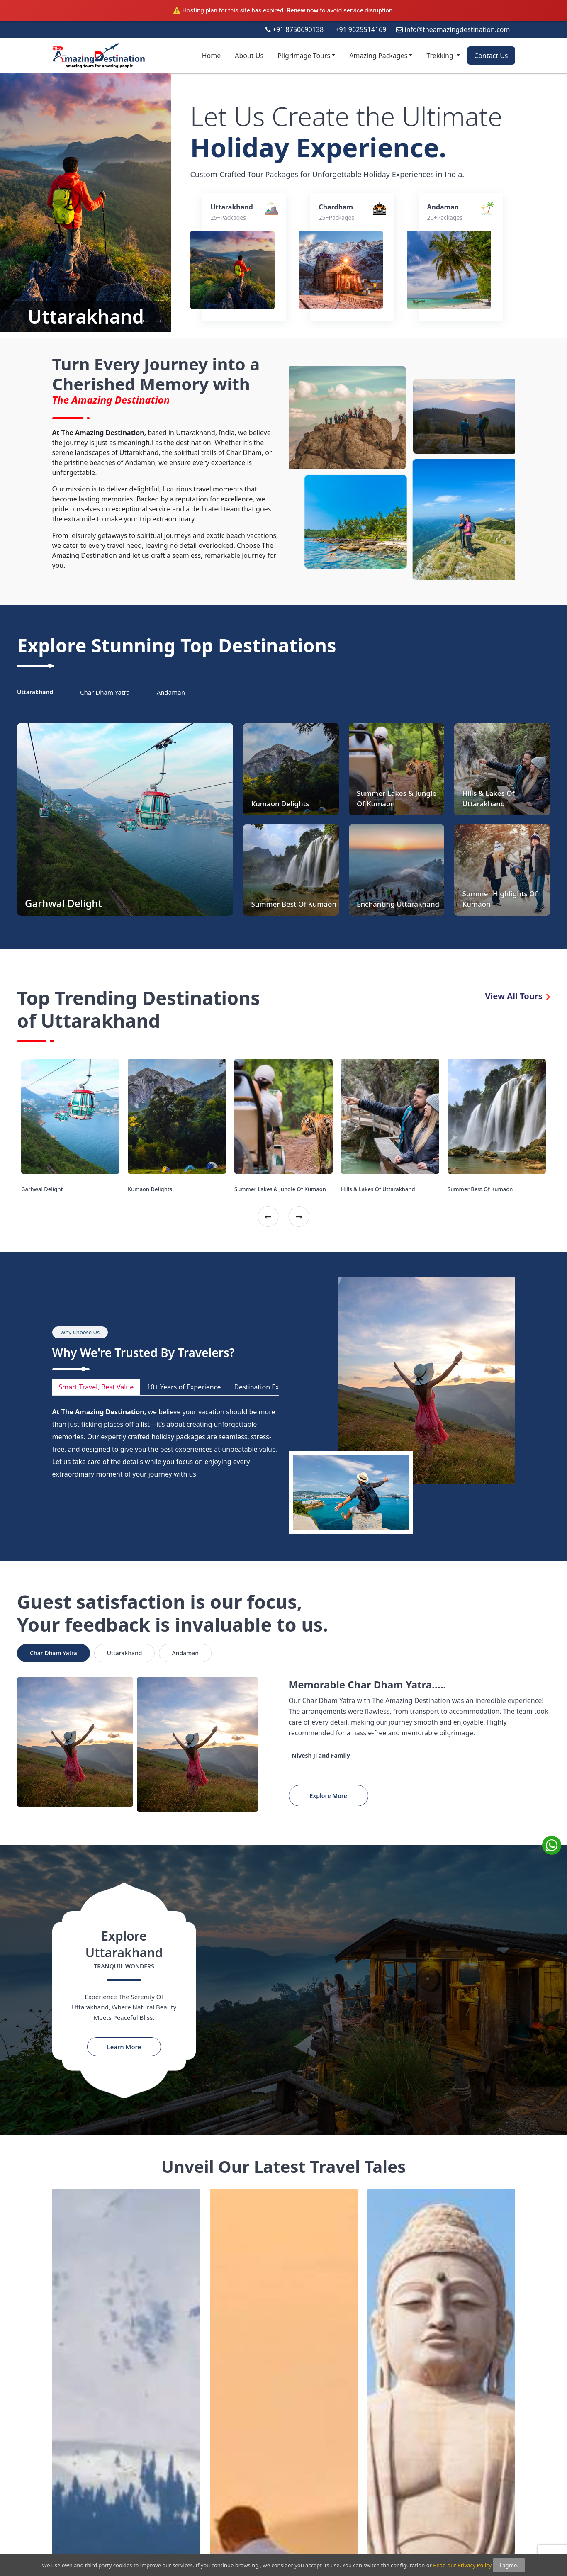 The width and height of the screenshot is (567, 2576). What do you see at coordinates (42, 1189) in the screenshot?
I see `Garhwal Delight` at bounding box center [42, 1189].